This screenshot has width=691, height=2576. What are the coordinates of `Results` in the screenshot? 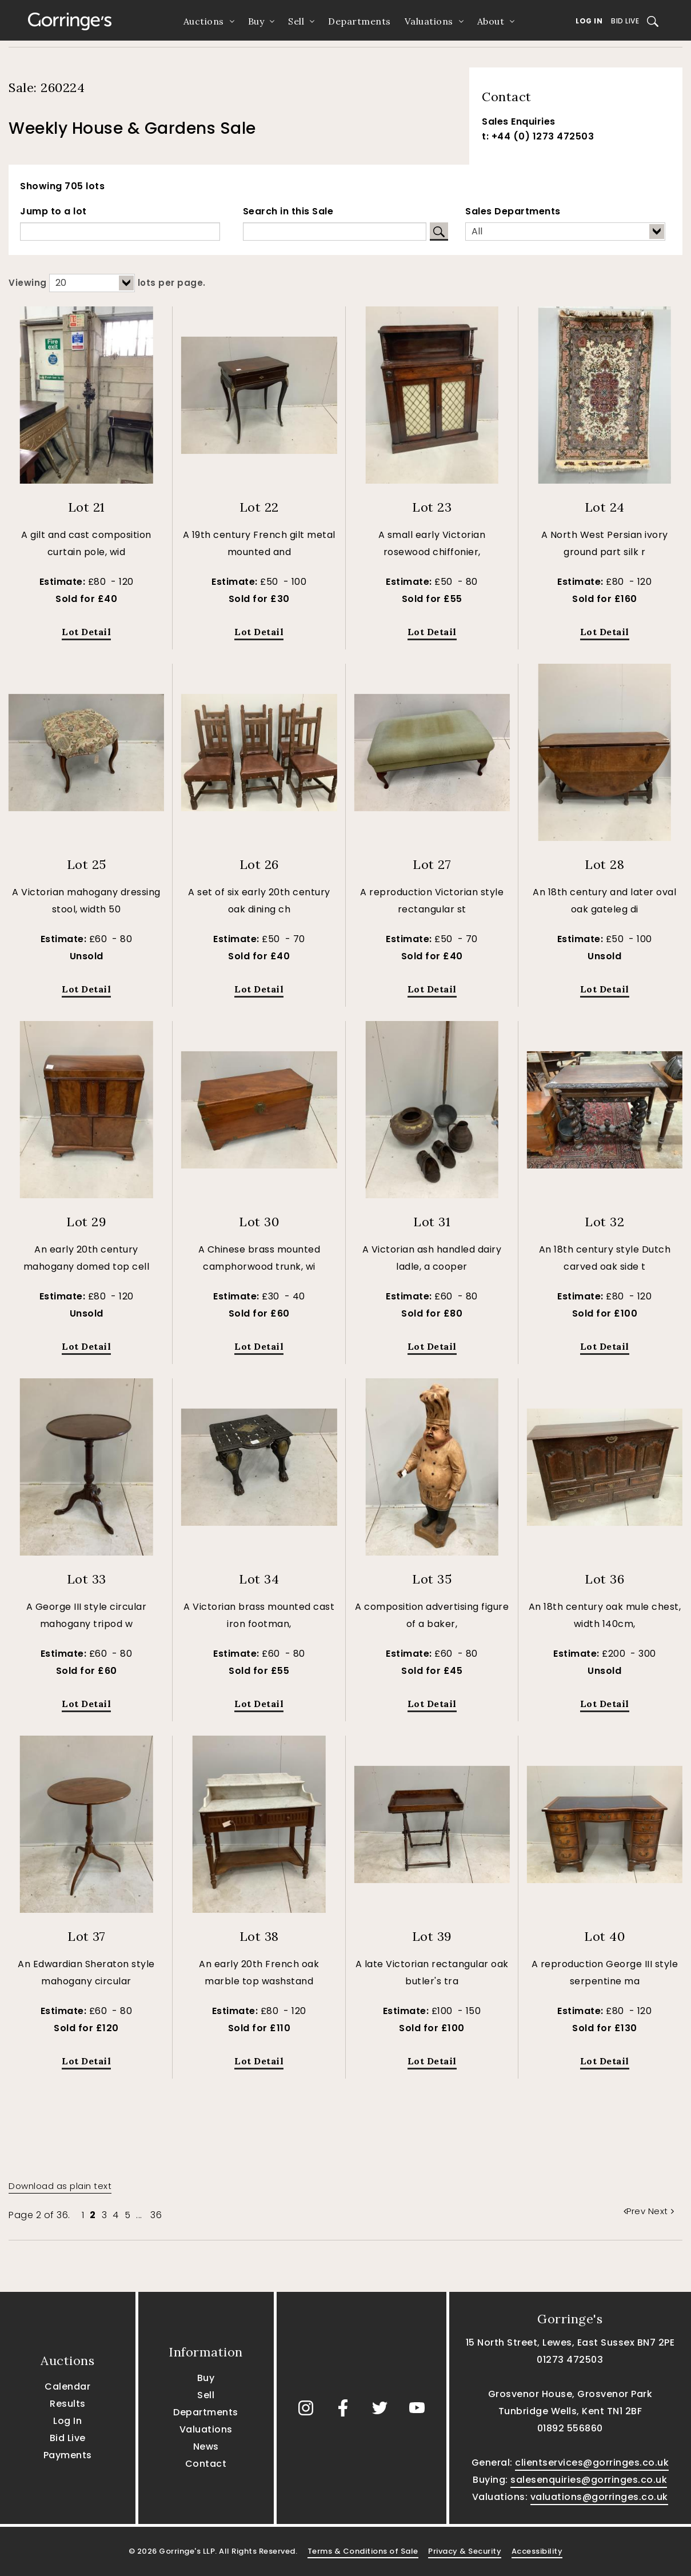 It's located at (68, 2403).